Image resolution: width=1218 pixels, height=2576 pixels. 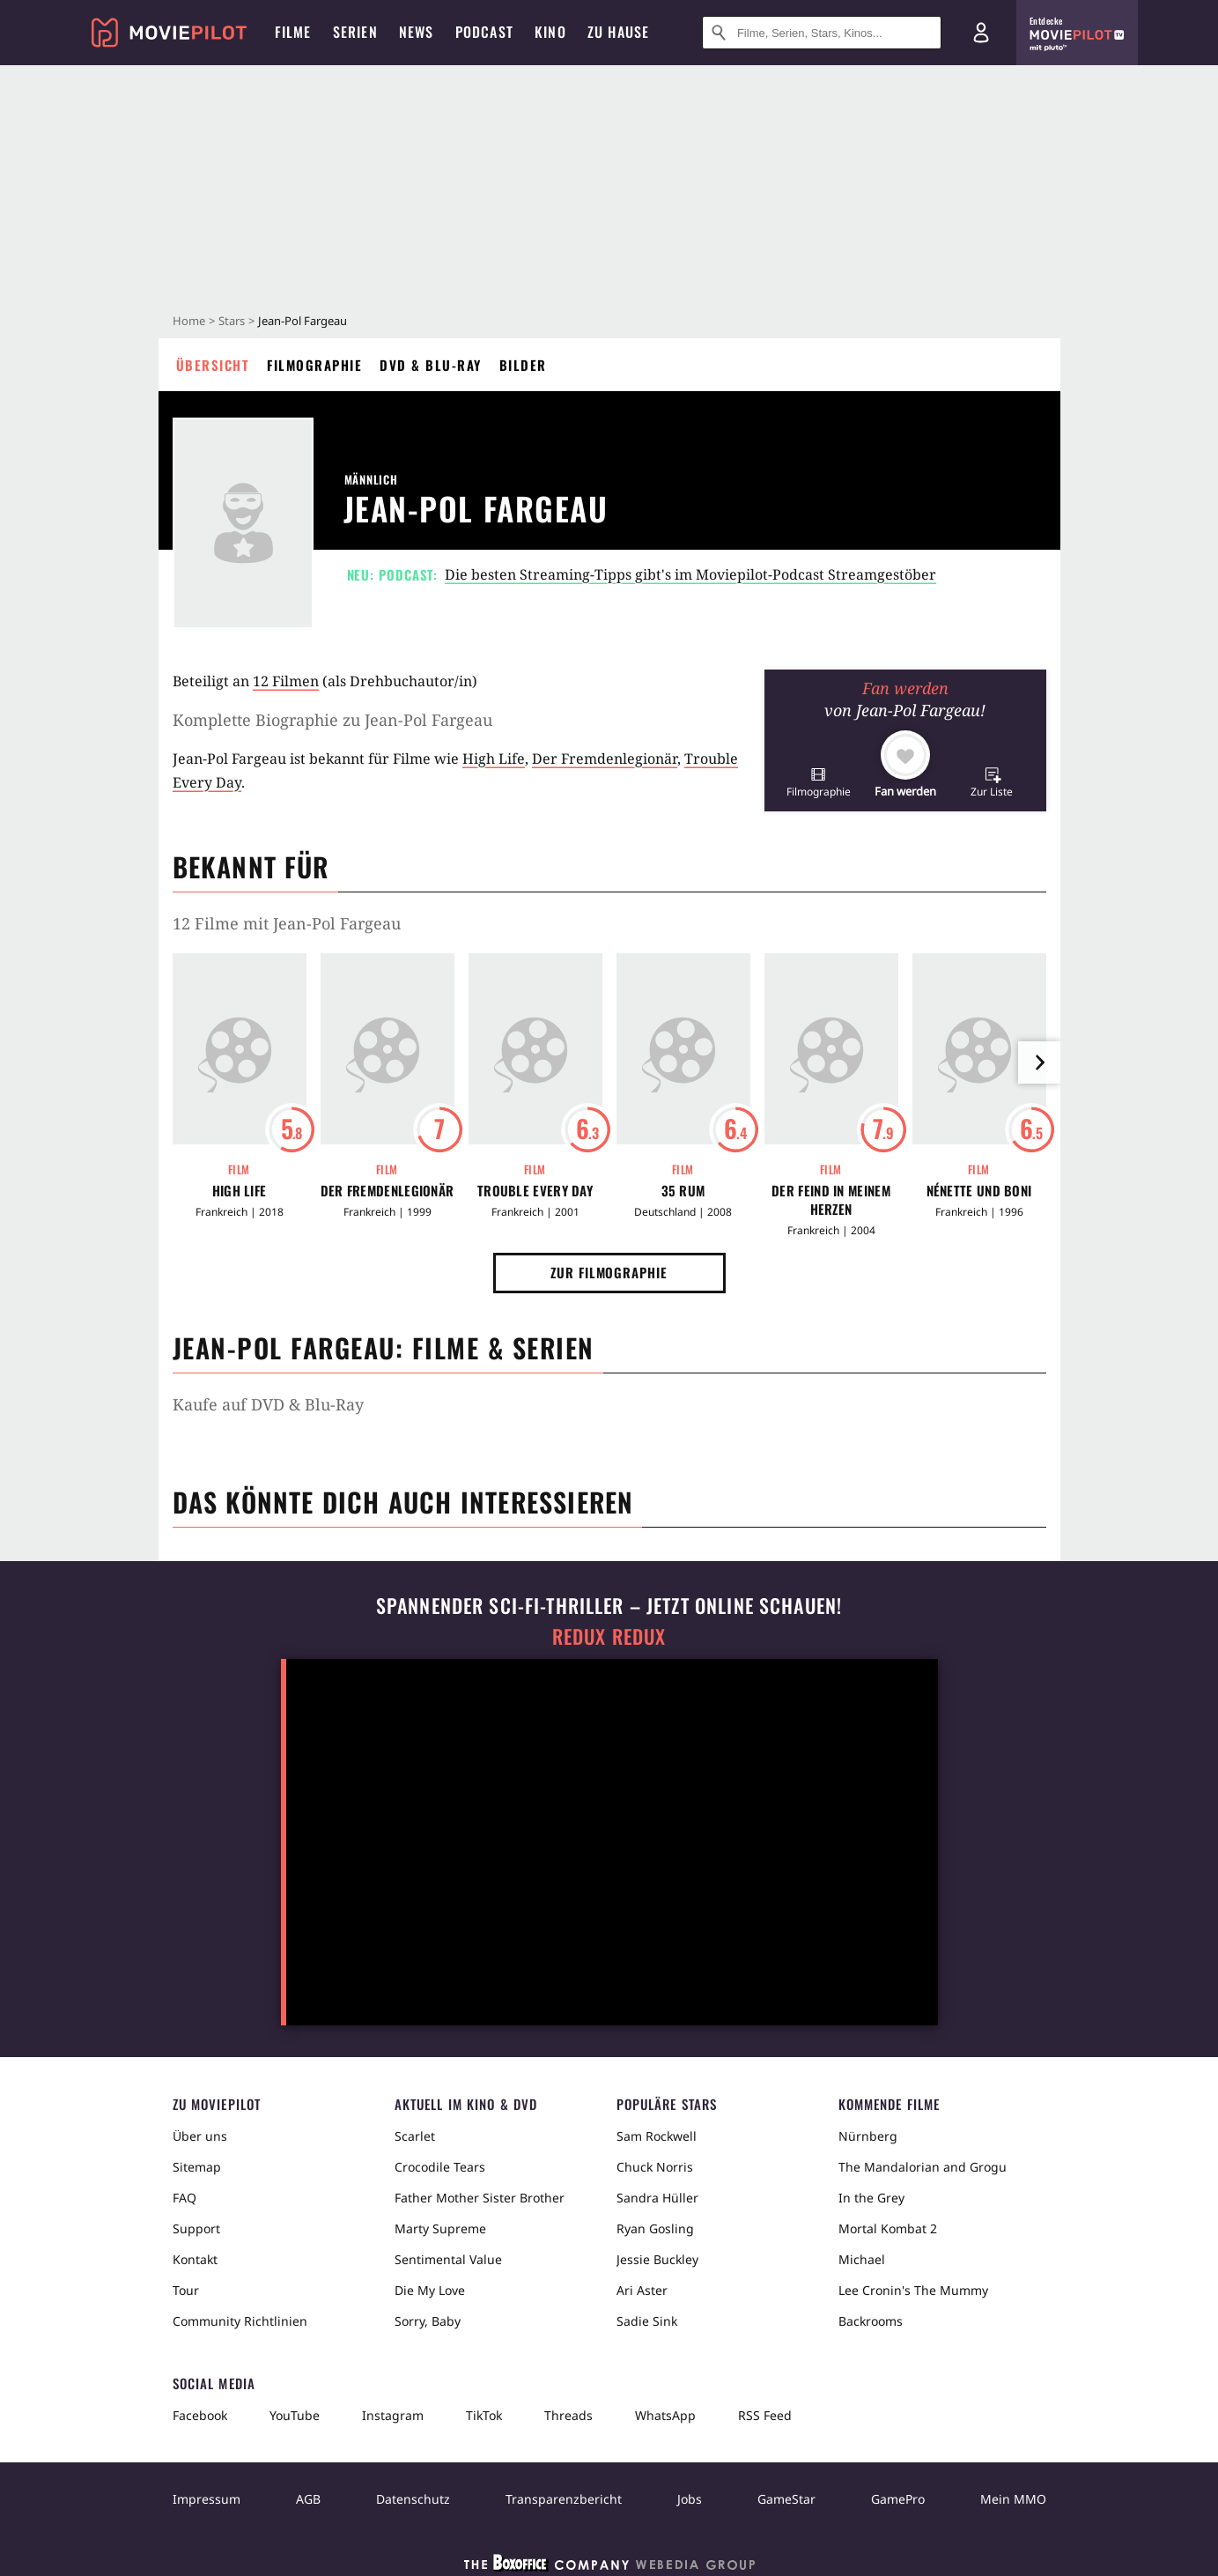 I want to click on Der Feind in meinem Herzen, so click(x=830, y=1199).